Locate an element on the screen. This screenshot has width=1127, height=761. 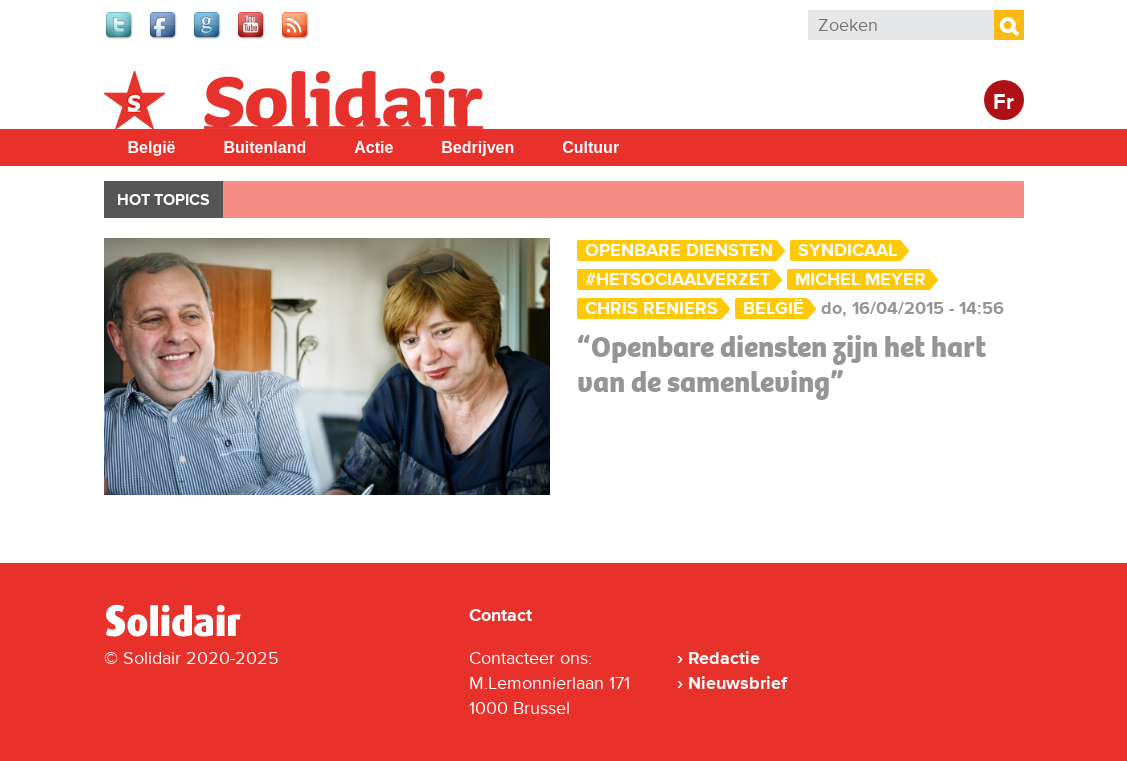
“Openbare diensten zijn het hart van de samenleving” is located at coordinates (781, 364).